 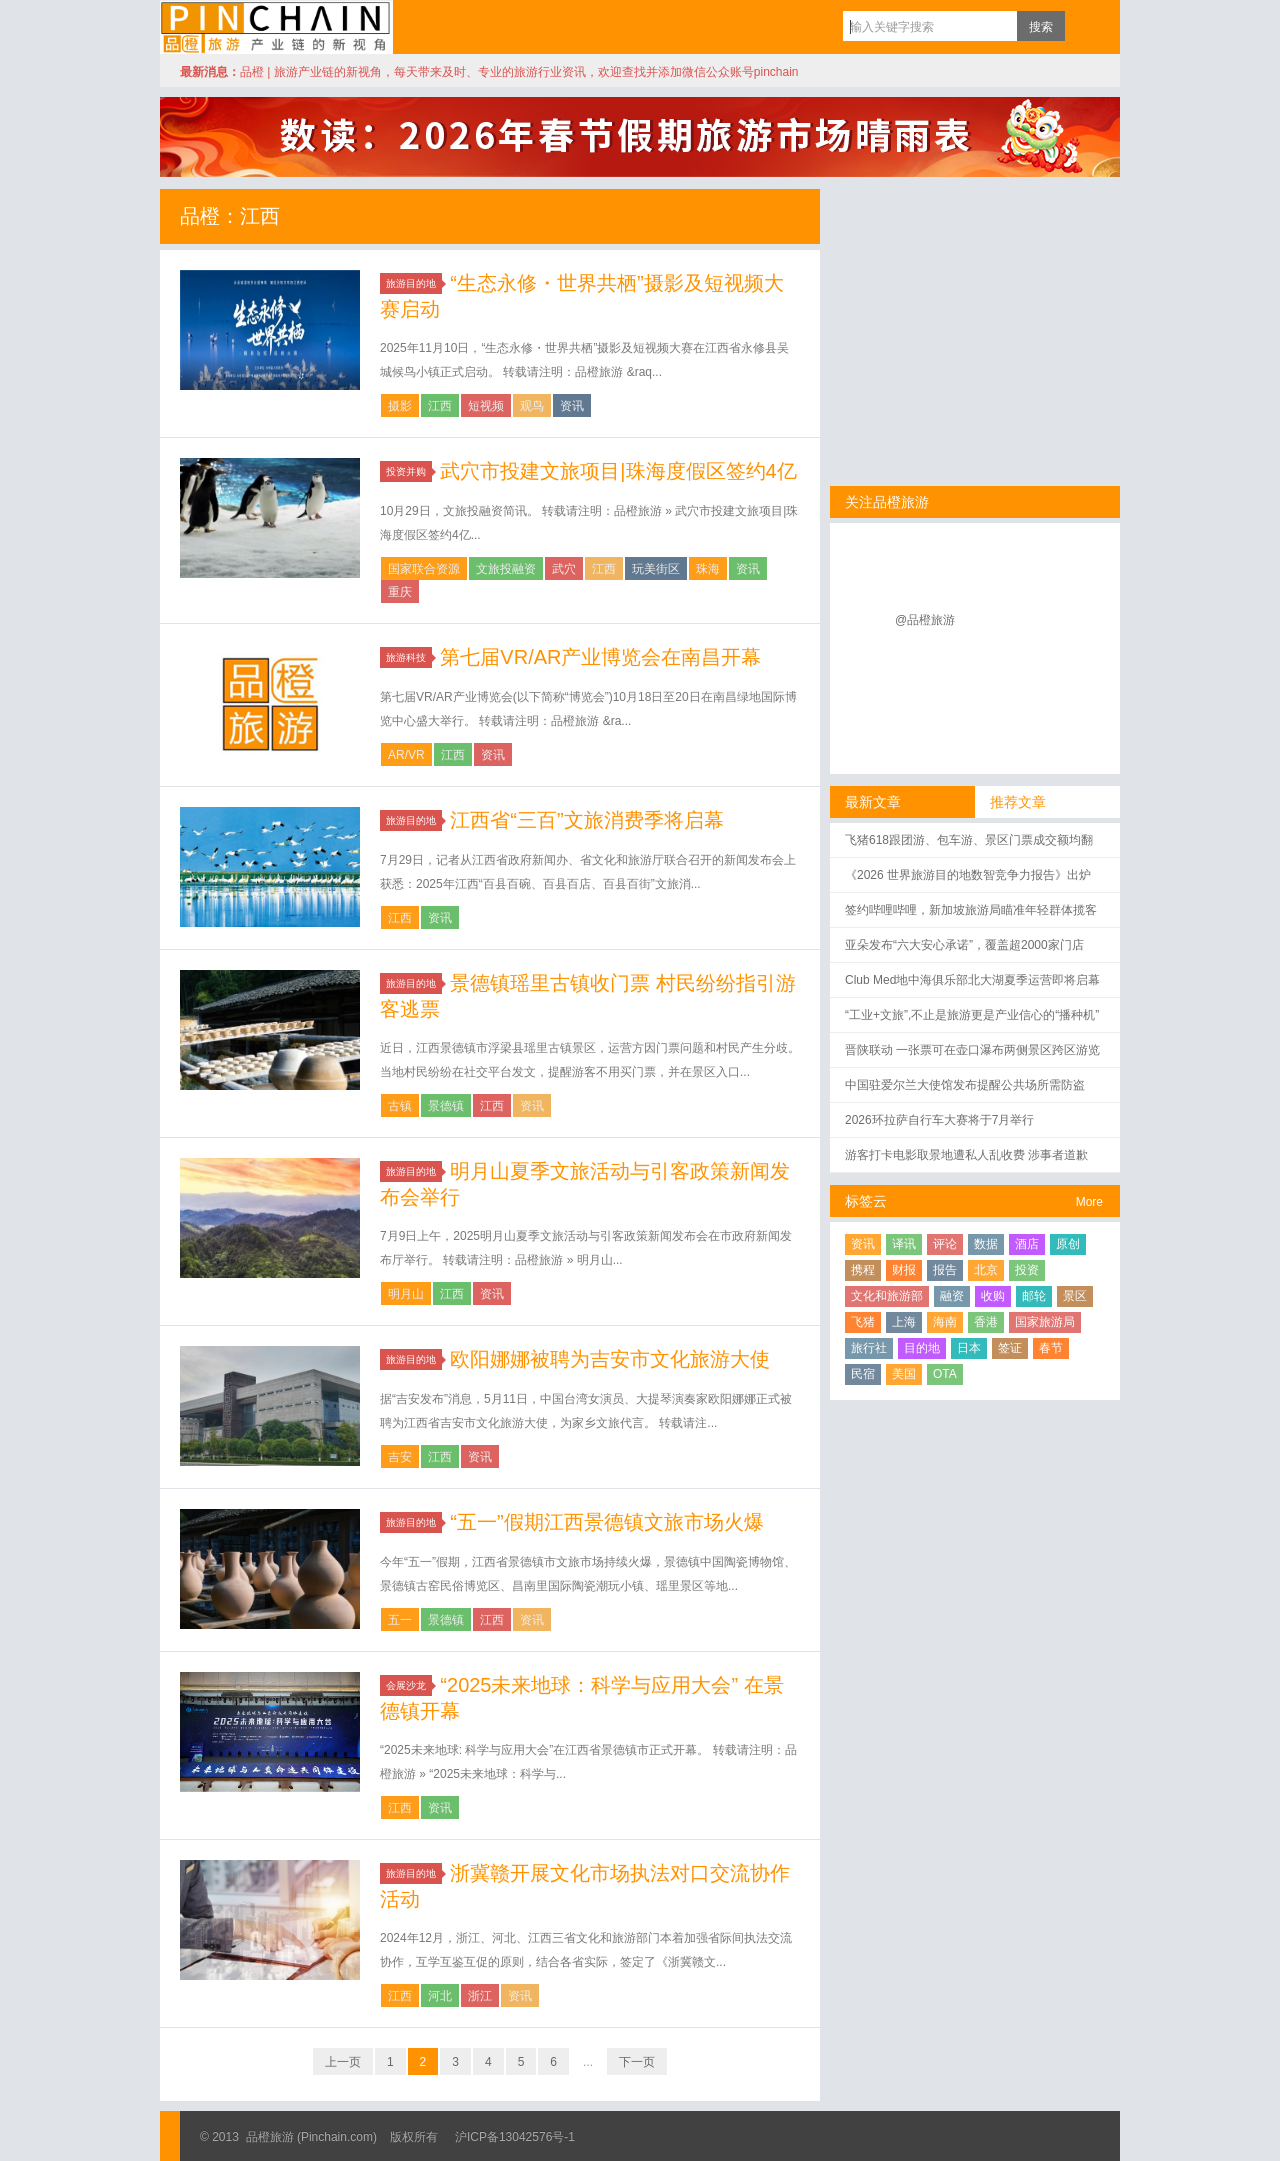 What do you see at coordinates (945, 1270) in the screenshot?
I see `报告` at bounding box center [945, 1270].